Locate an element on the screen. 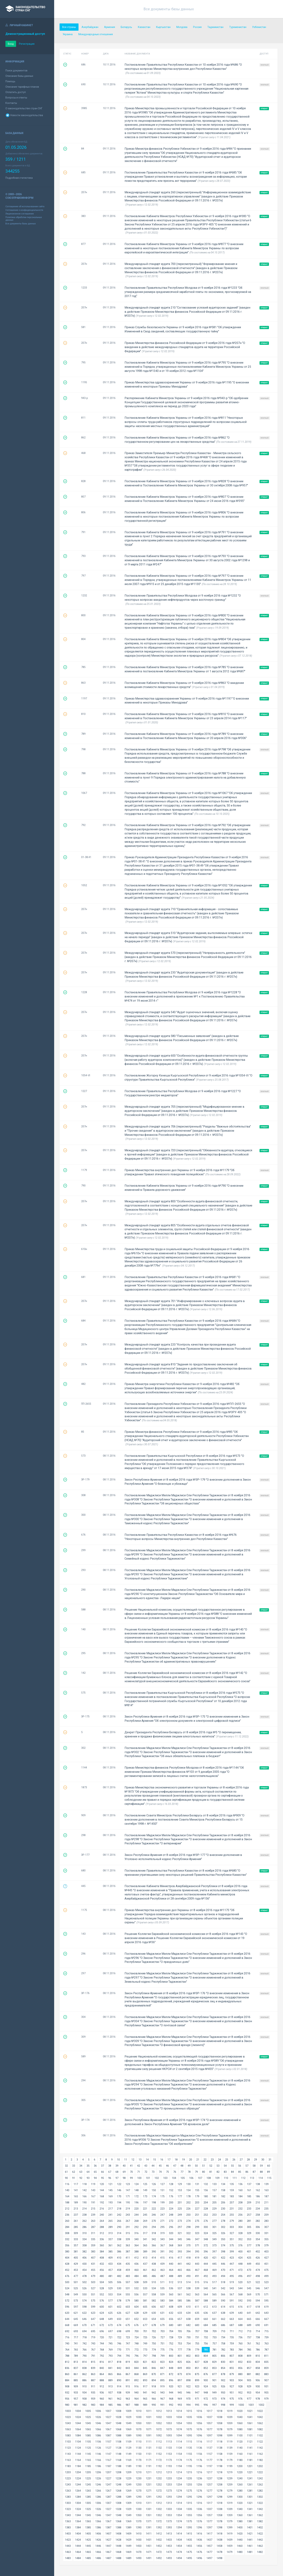 This screenshot has width=283, height=2576. 1109 is located at coordinates (128, 2441).